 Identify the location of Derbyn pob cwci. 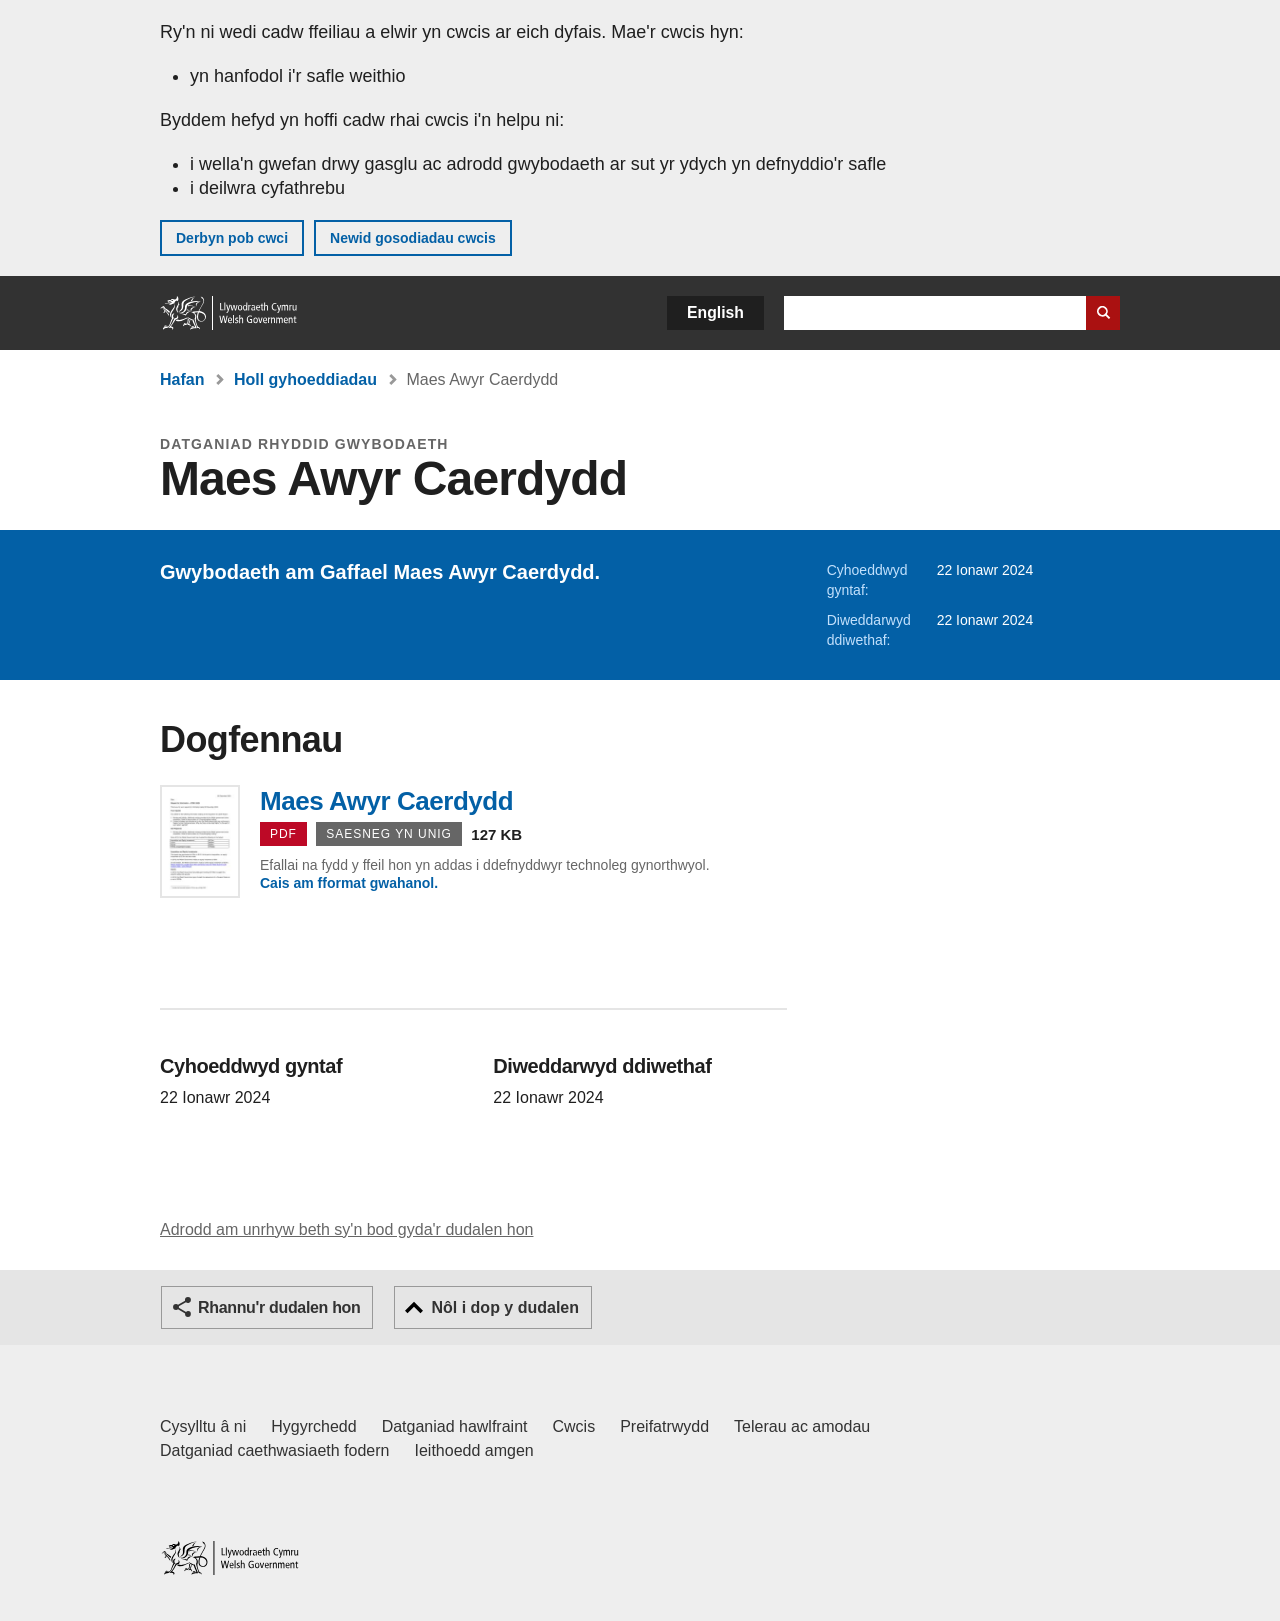
(232, 238).